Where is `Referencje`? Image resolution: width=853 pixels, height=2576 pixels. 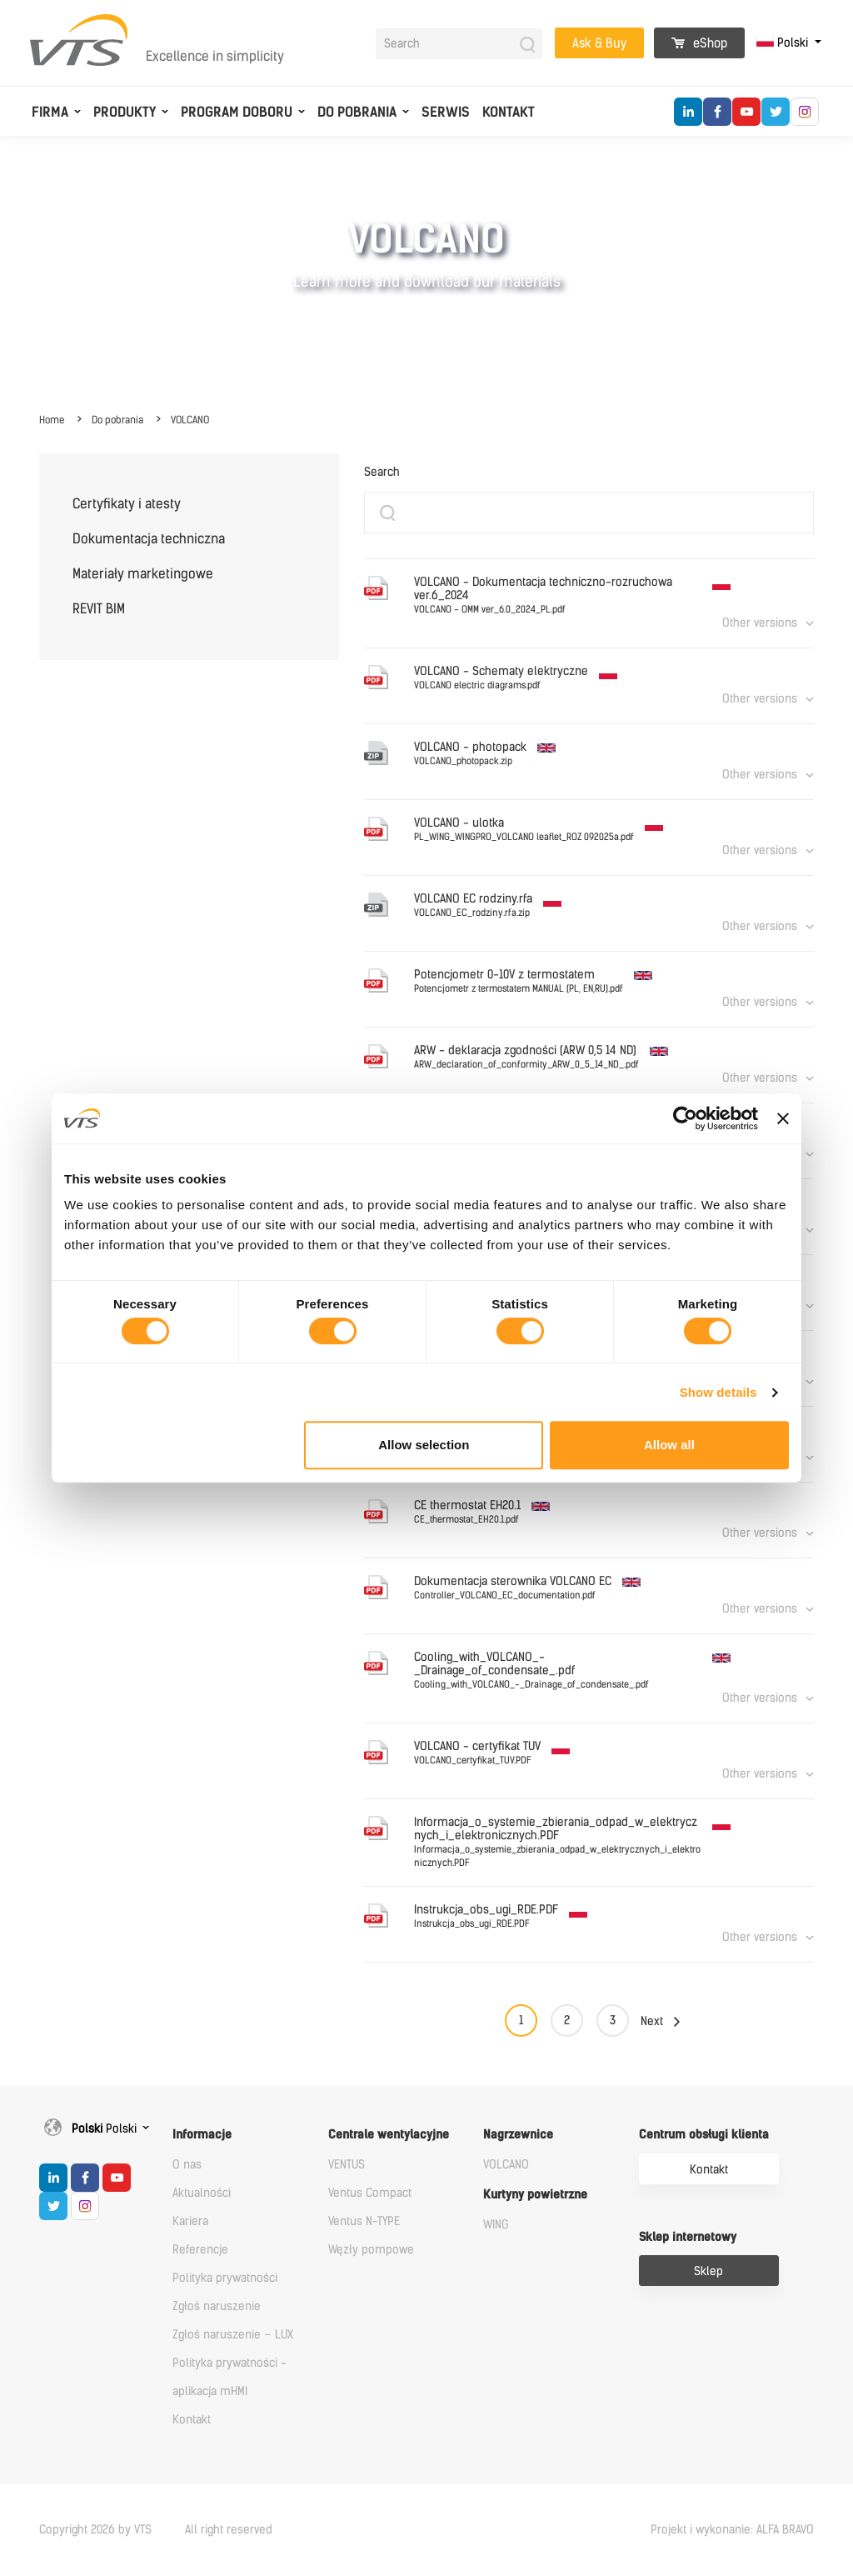 Referencje is located at coordinates (200, 2250).